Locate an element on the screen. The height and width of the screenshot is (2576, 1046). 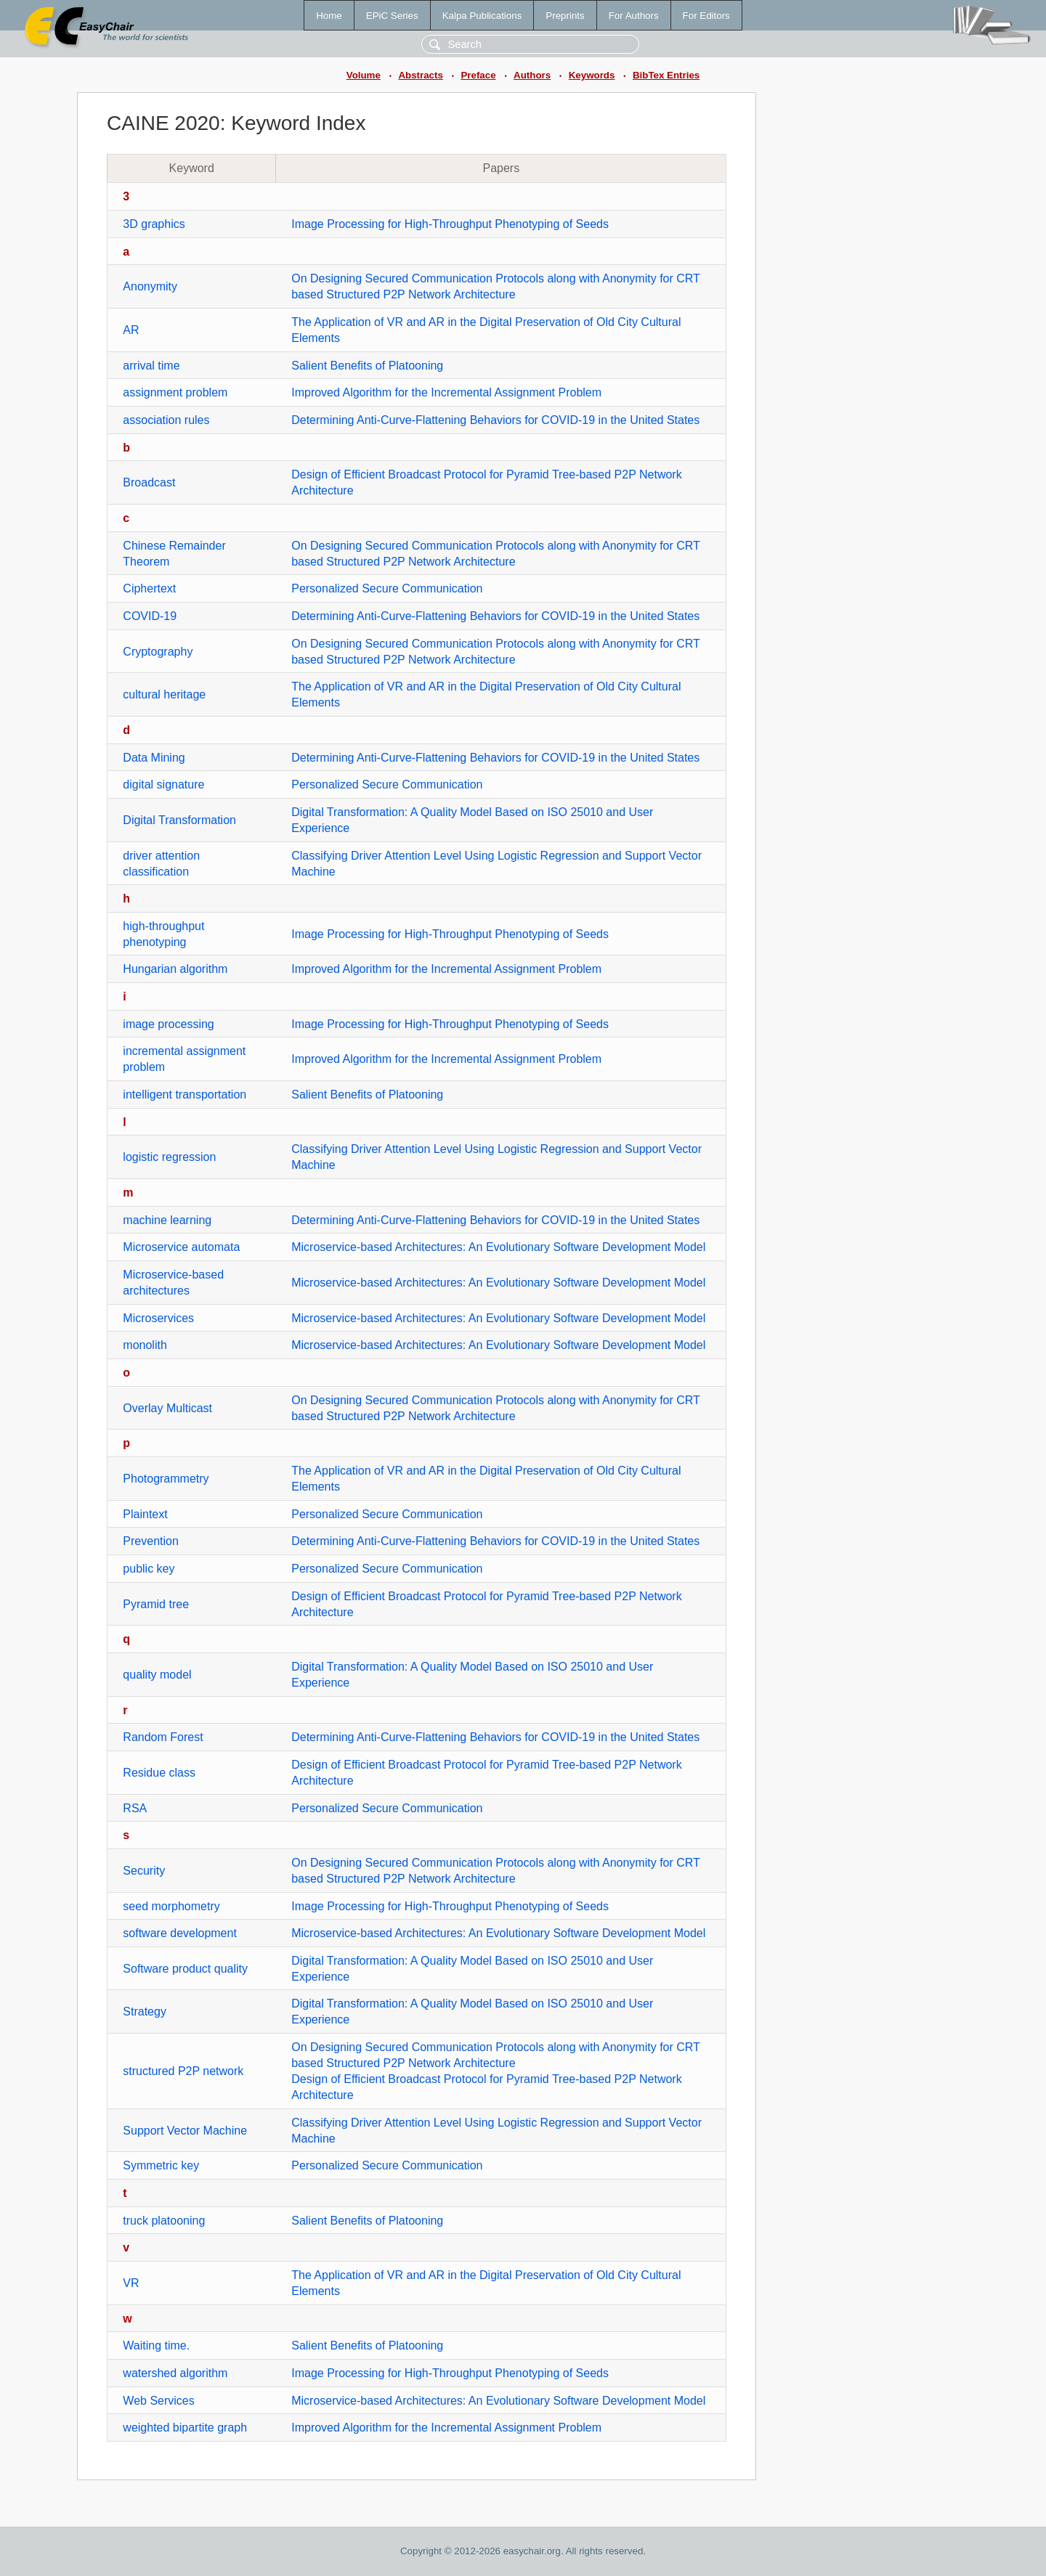
BibTex Entries is located at coordinates (666, 75).